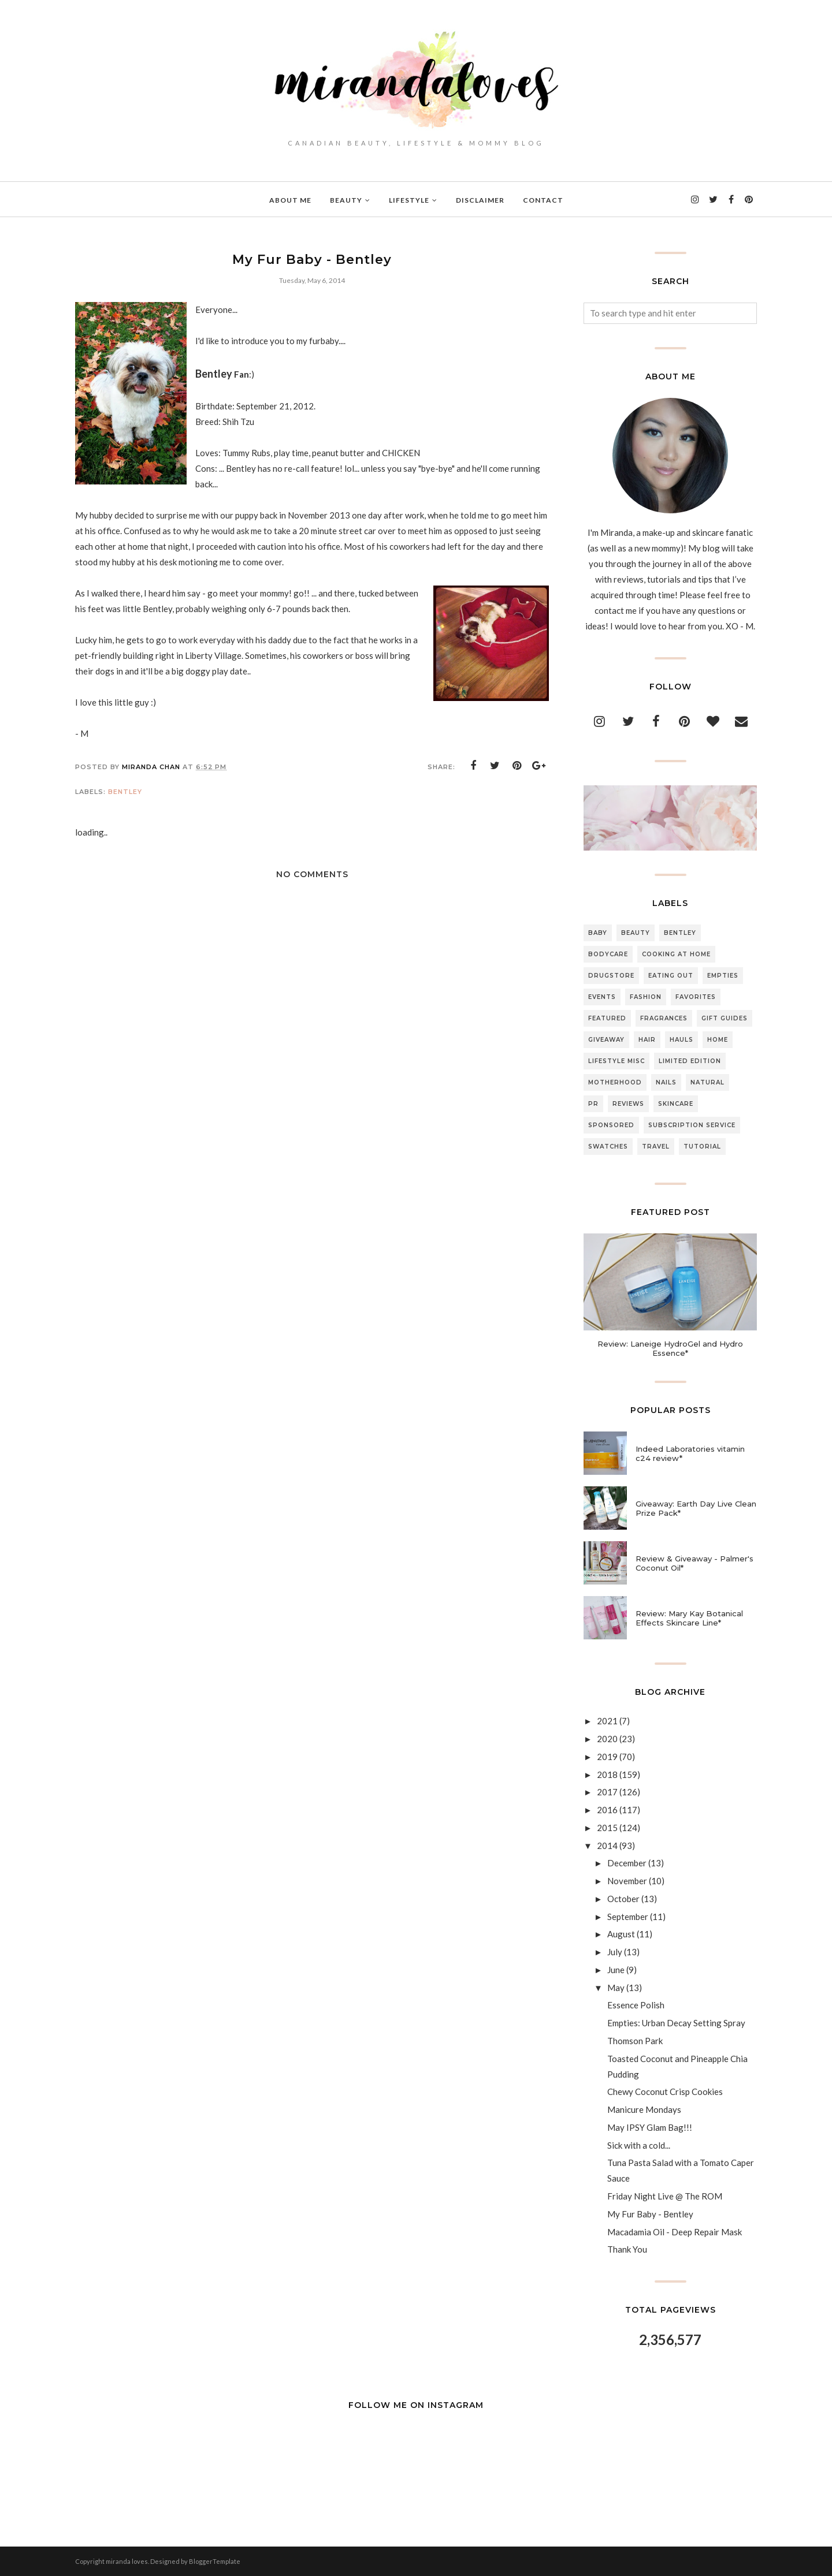 This screenshot has width=832, height=2576. What do you see at coordinates (666, 1082) in the screenshot?
I see `Nails` at bounding box center [666, 1082].